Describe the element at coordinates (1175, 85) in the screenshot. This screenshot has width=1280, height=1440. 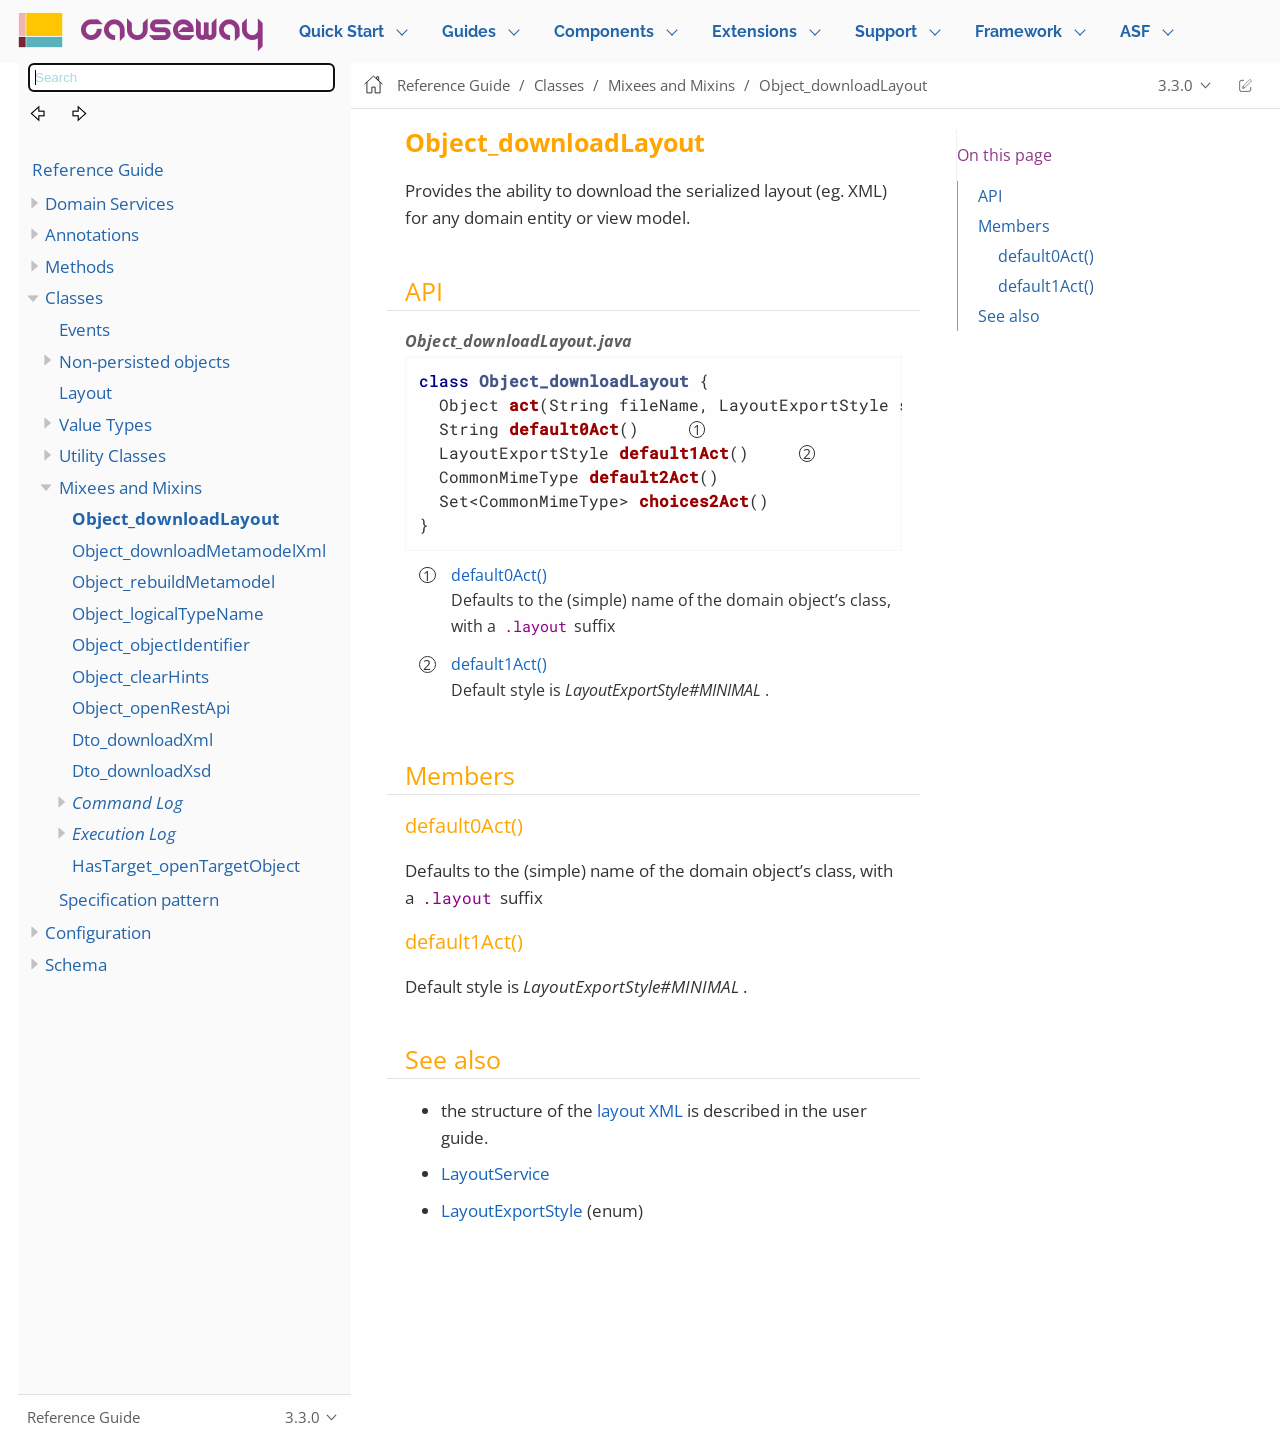
I see `3.3.0` at that location.